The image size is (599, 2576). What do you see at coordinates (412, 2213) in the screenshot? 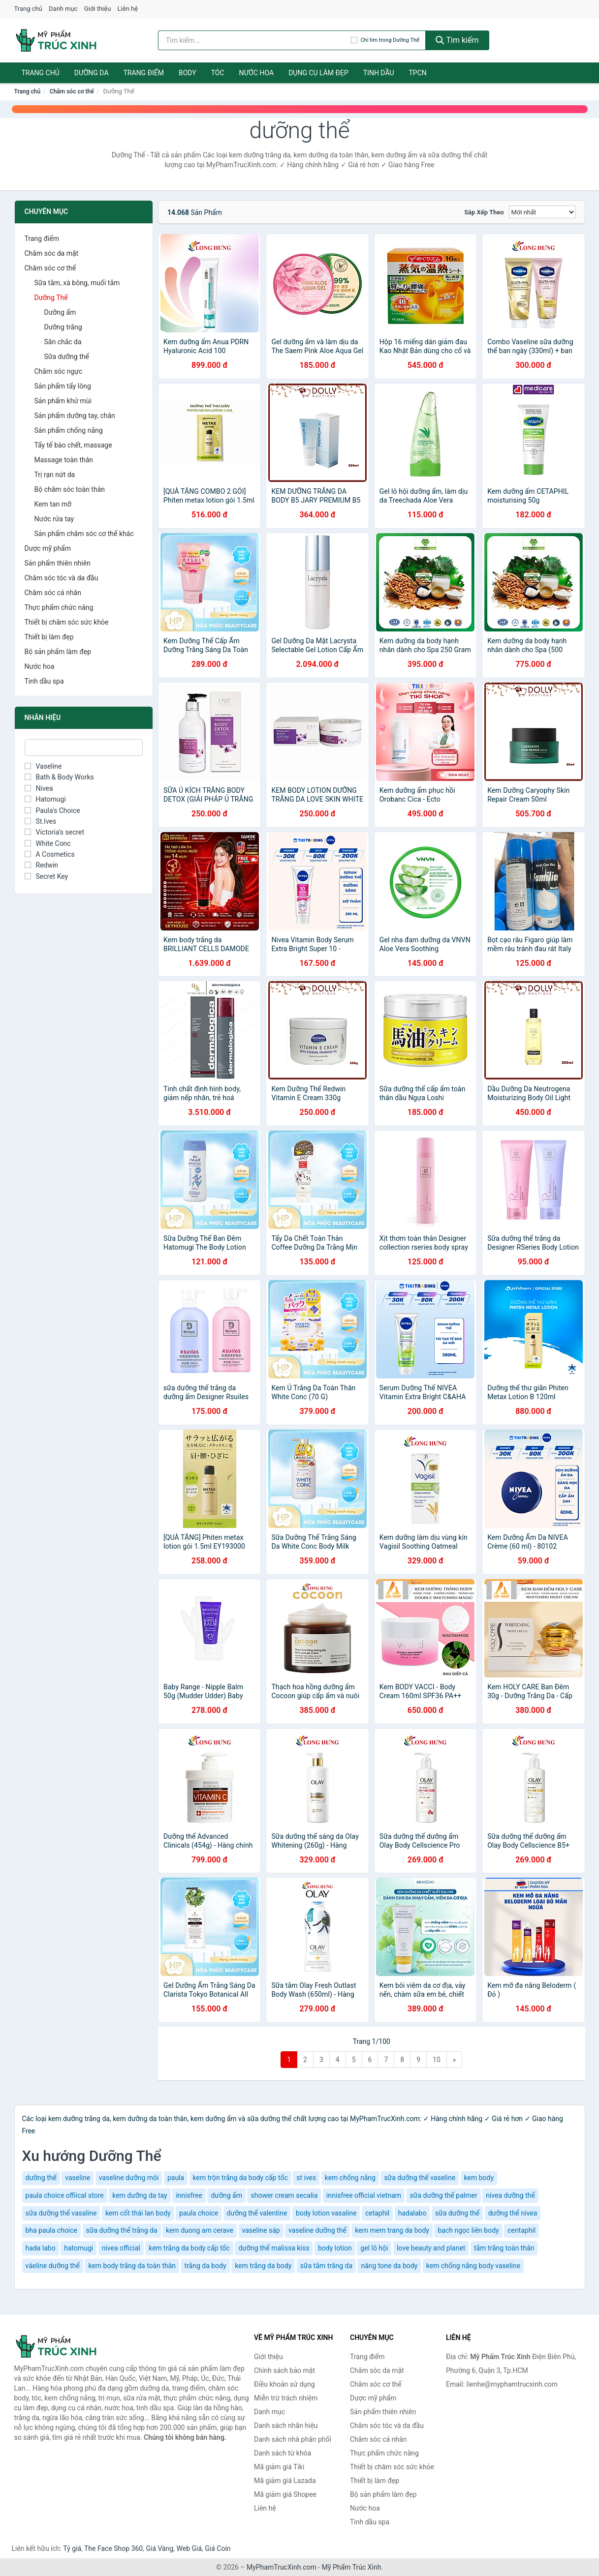
I see `hadalabo` at bounding box center [412, 2213].